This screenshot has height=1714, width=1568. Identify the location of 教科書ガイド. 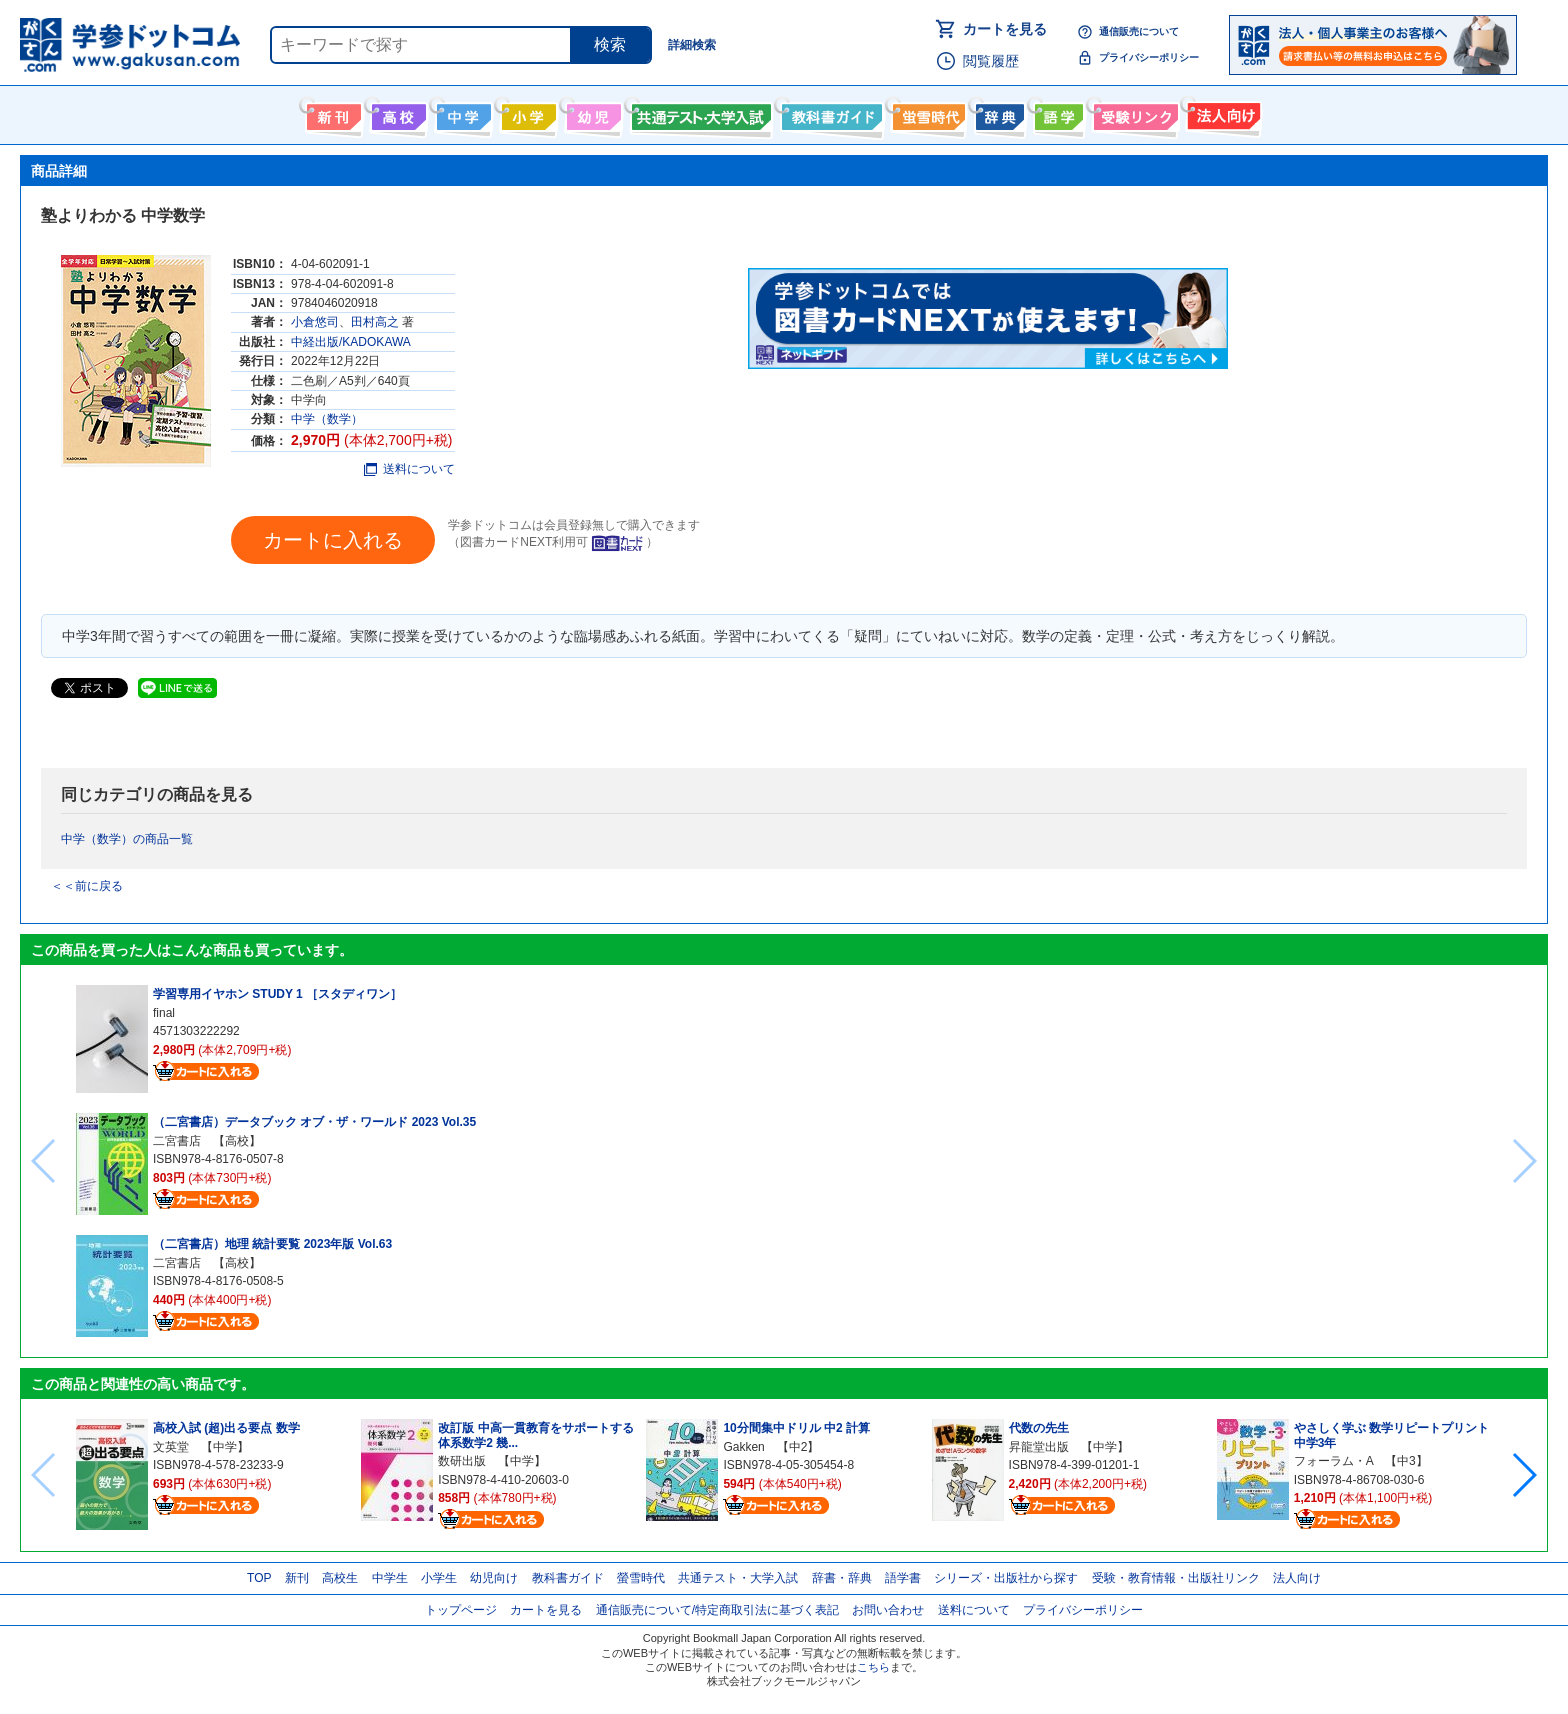
(829, 113).